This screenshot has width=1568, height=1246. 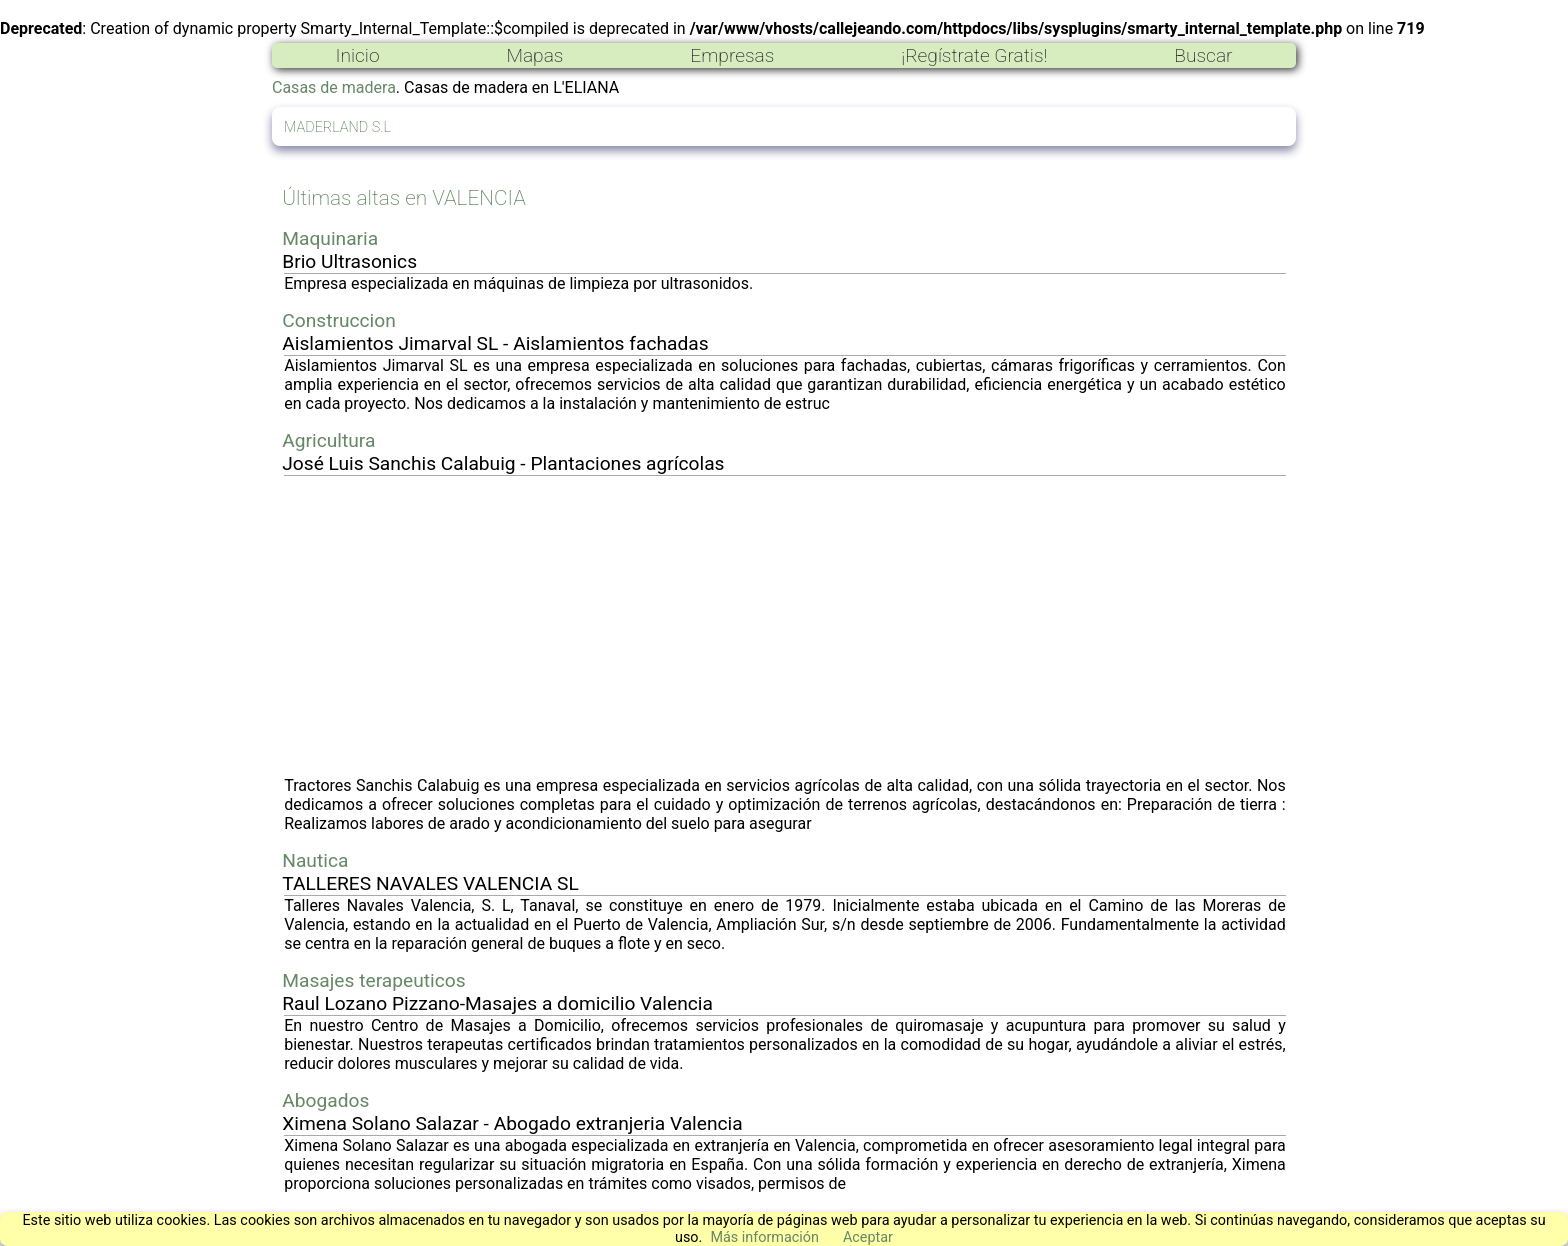 What do you see at coordinates (764, 1237) in the screenshot?
I see `Más información` at bounding box center [764, 1237].